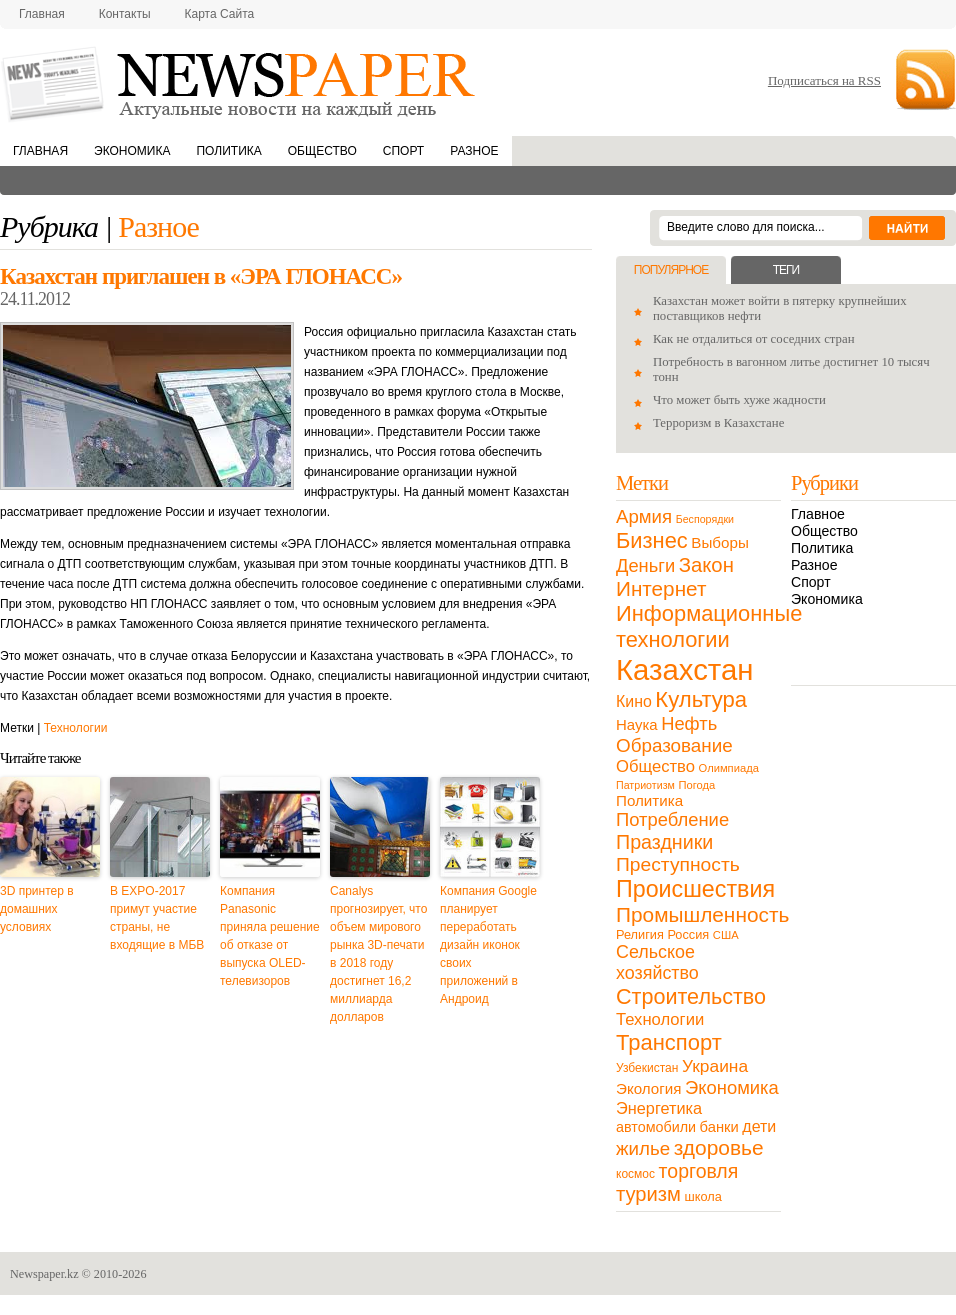 Image resolution: width=956 pixels, height=1315 pixels. Describe the element at coordinates (719, 542) in the screenshot. I see `Выборы [Выборы (23 элемента)]` at that location.